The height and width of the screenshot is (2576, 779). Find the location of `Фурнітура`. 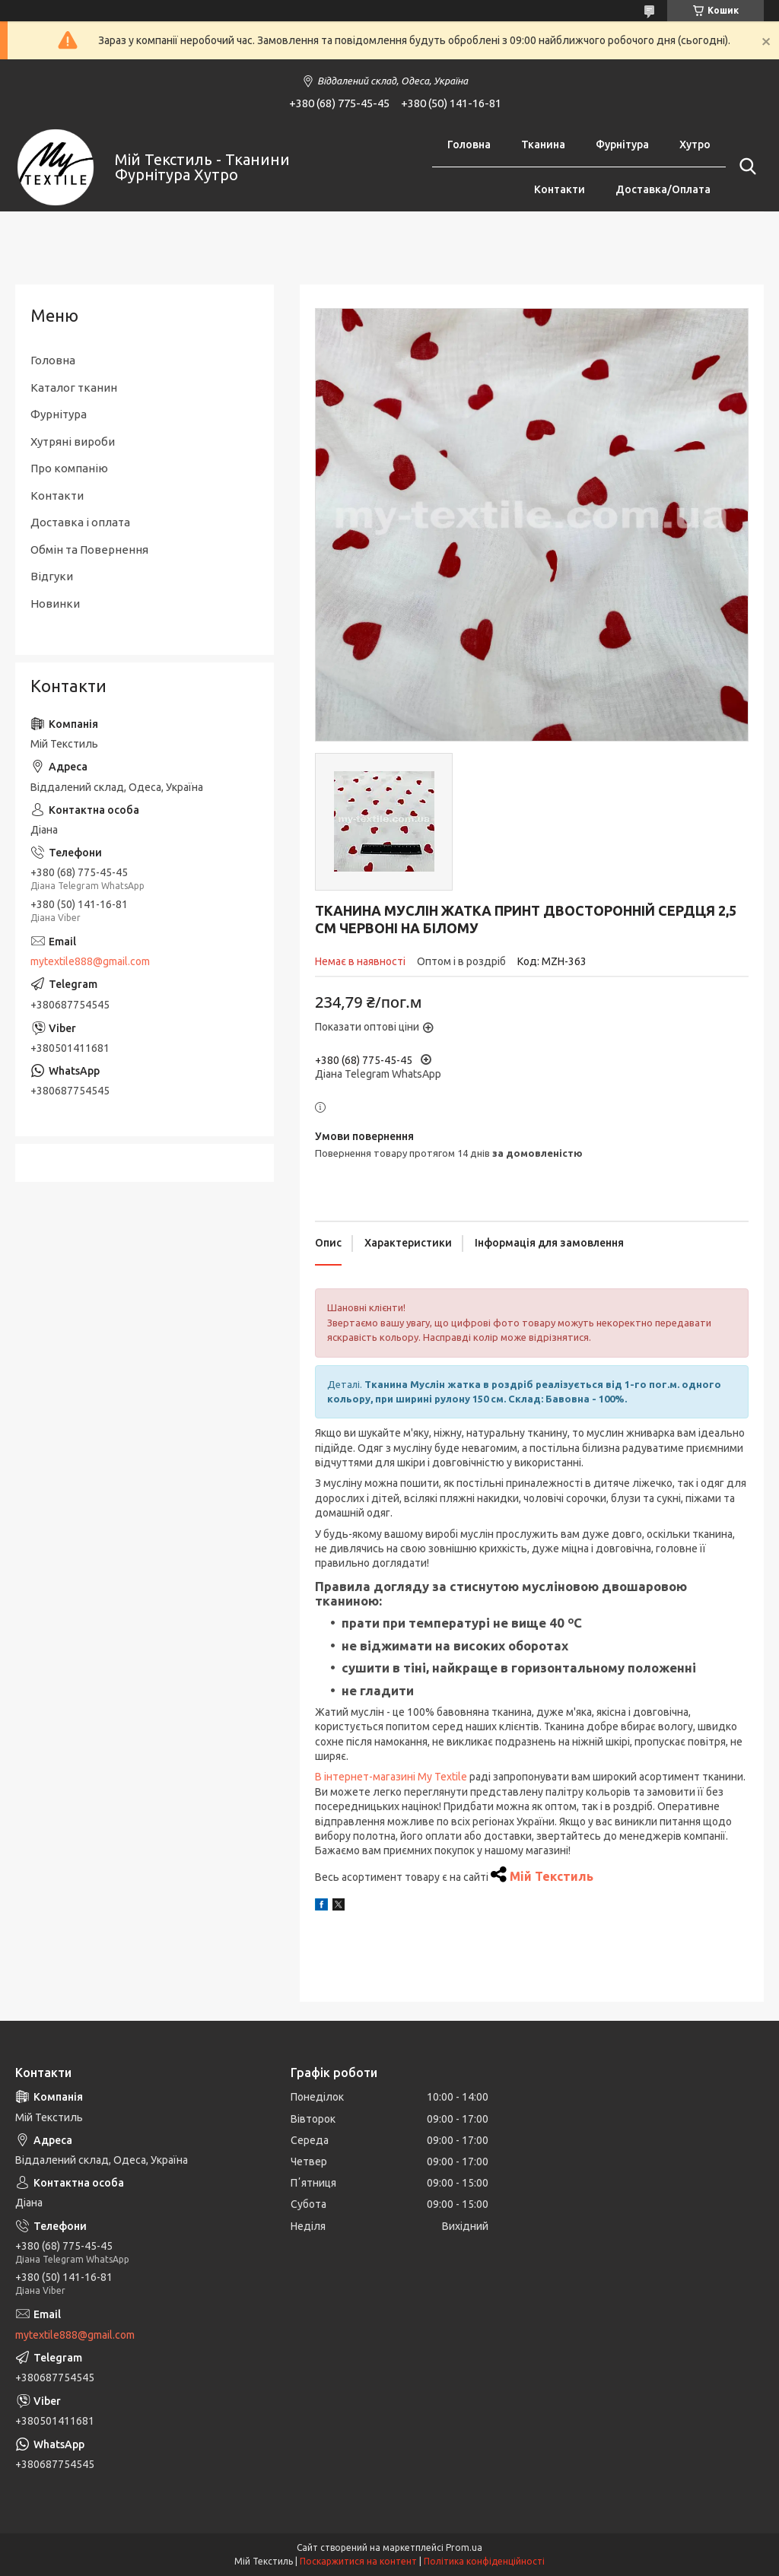

Фурнітура is located at coordinates (622, 144).